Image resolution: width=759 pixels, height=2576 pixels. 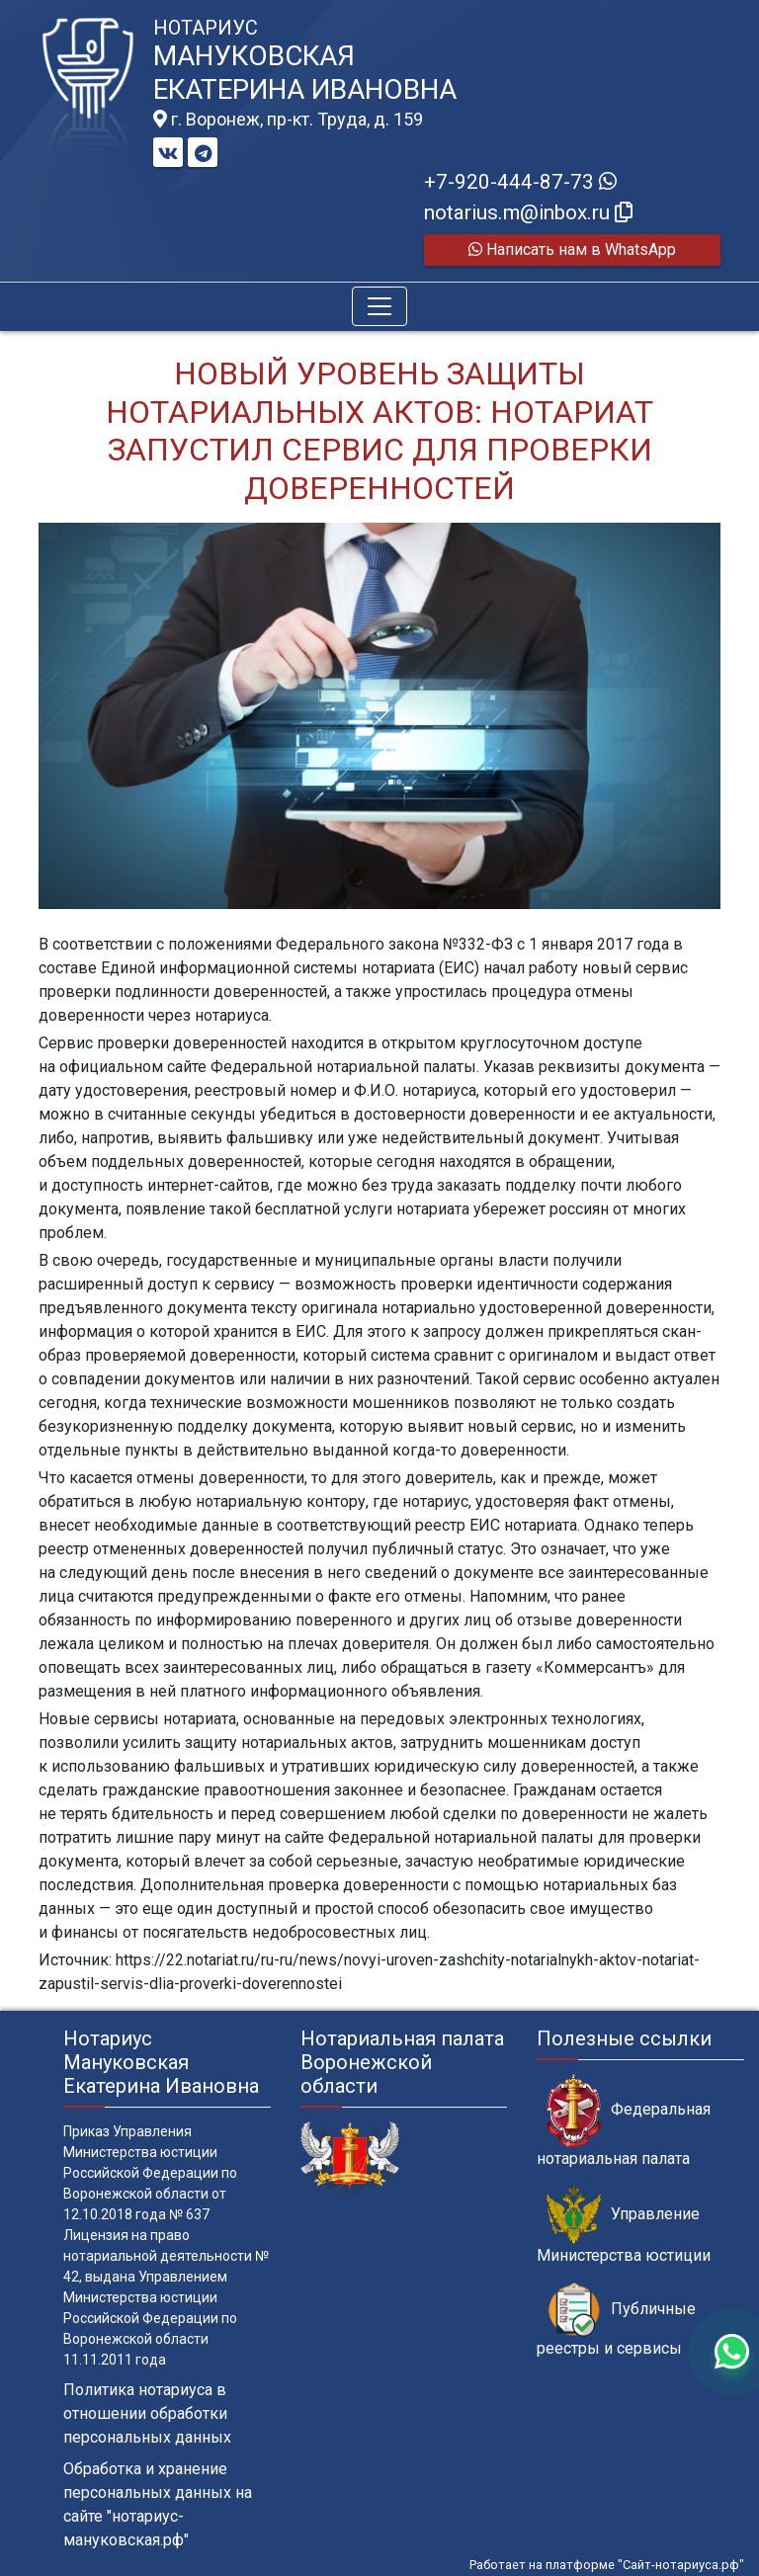 What do you see at coordinates (379, 306) in the screenshot?
I see `[Toggle navigation]` at bounding box center [379, 306].